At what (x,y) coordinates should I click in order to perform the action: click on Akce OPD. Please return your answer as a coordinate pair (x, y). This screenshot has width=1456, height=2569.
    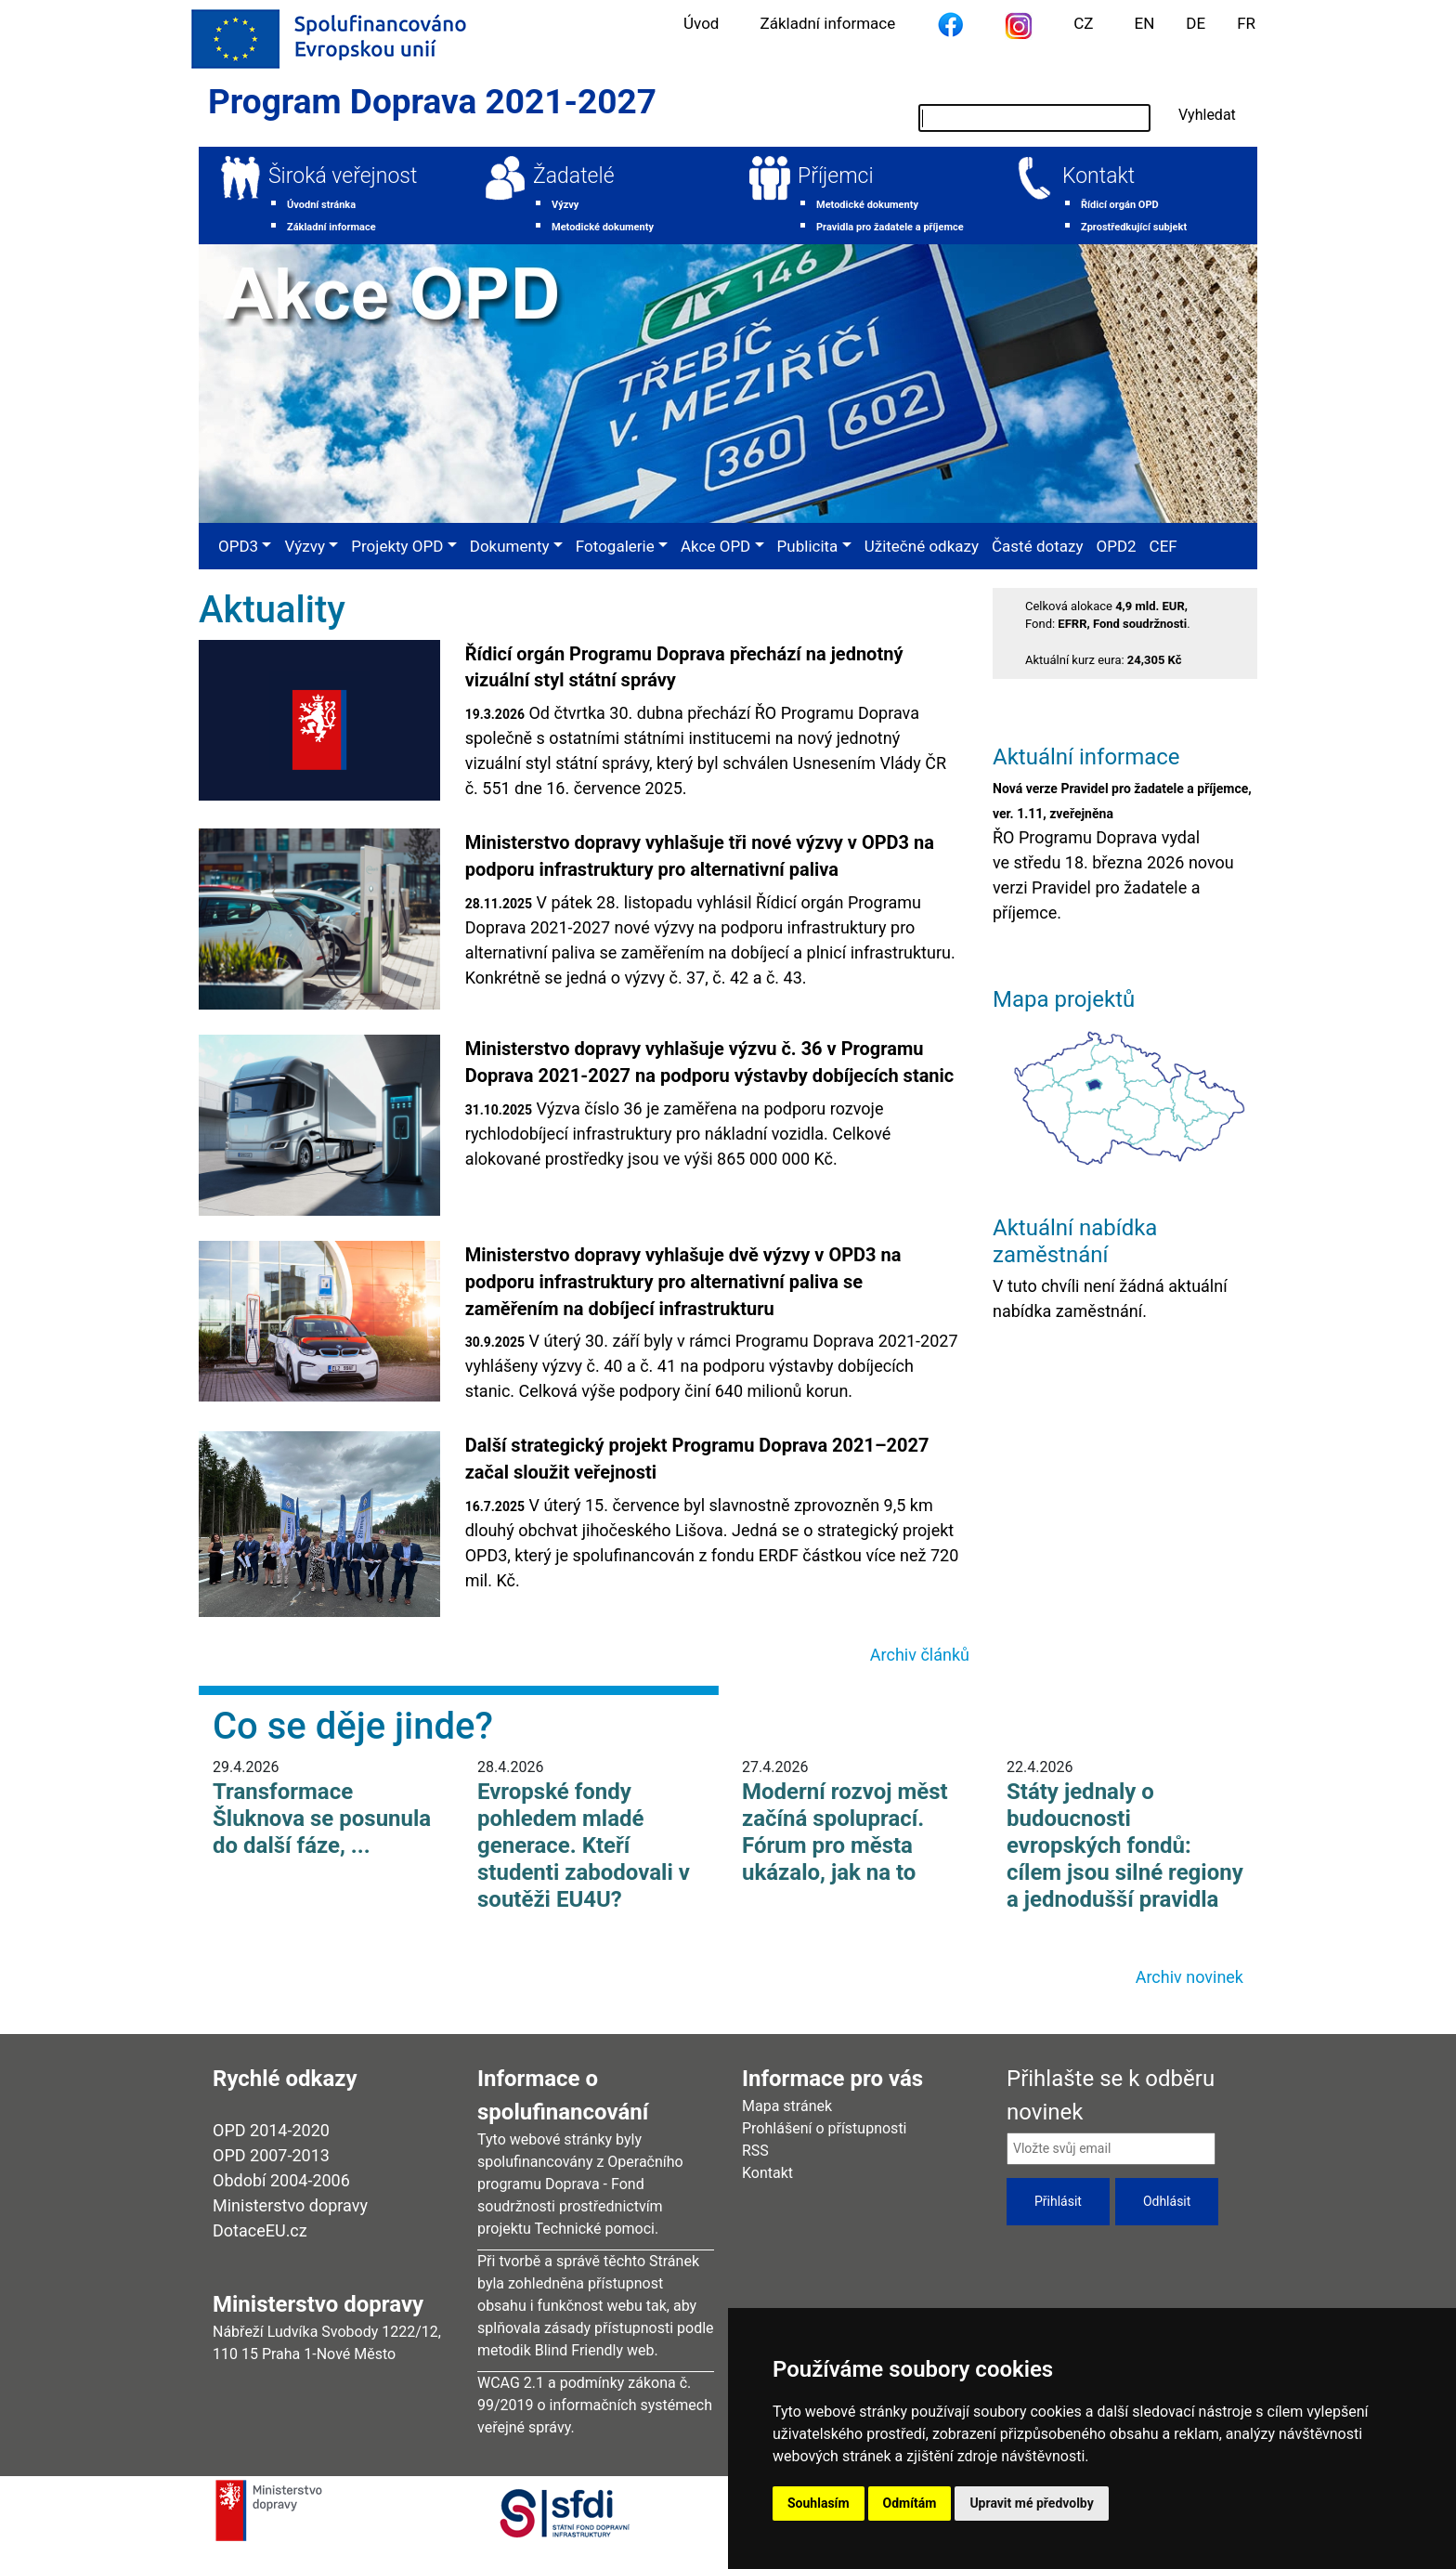
    Looking at the image, I should click on (715, 546).